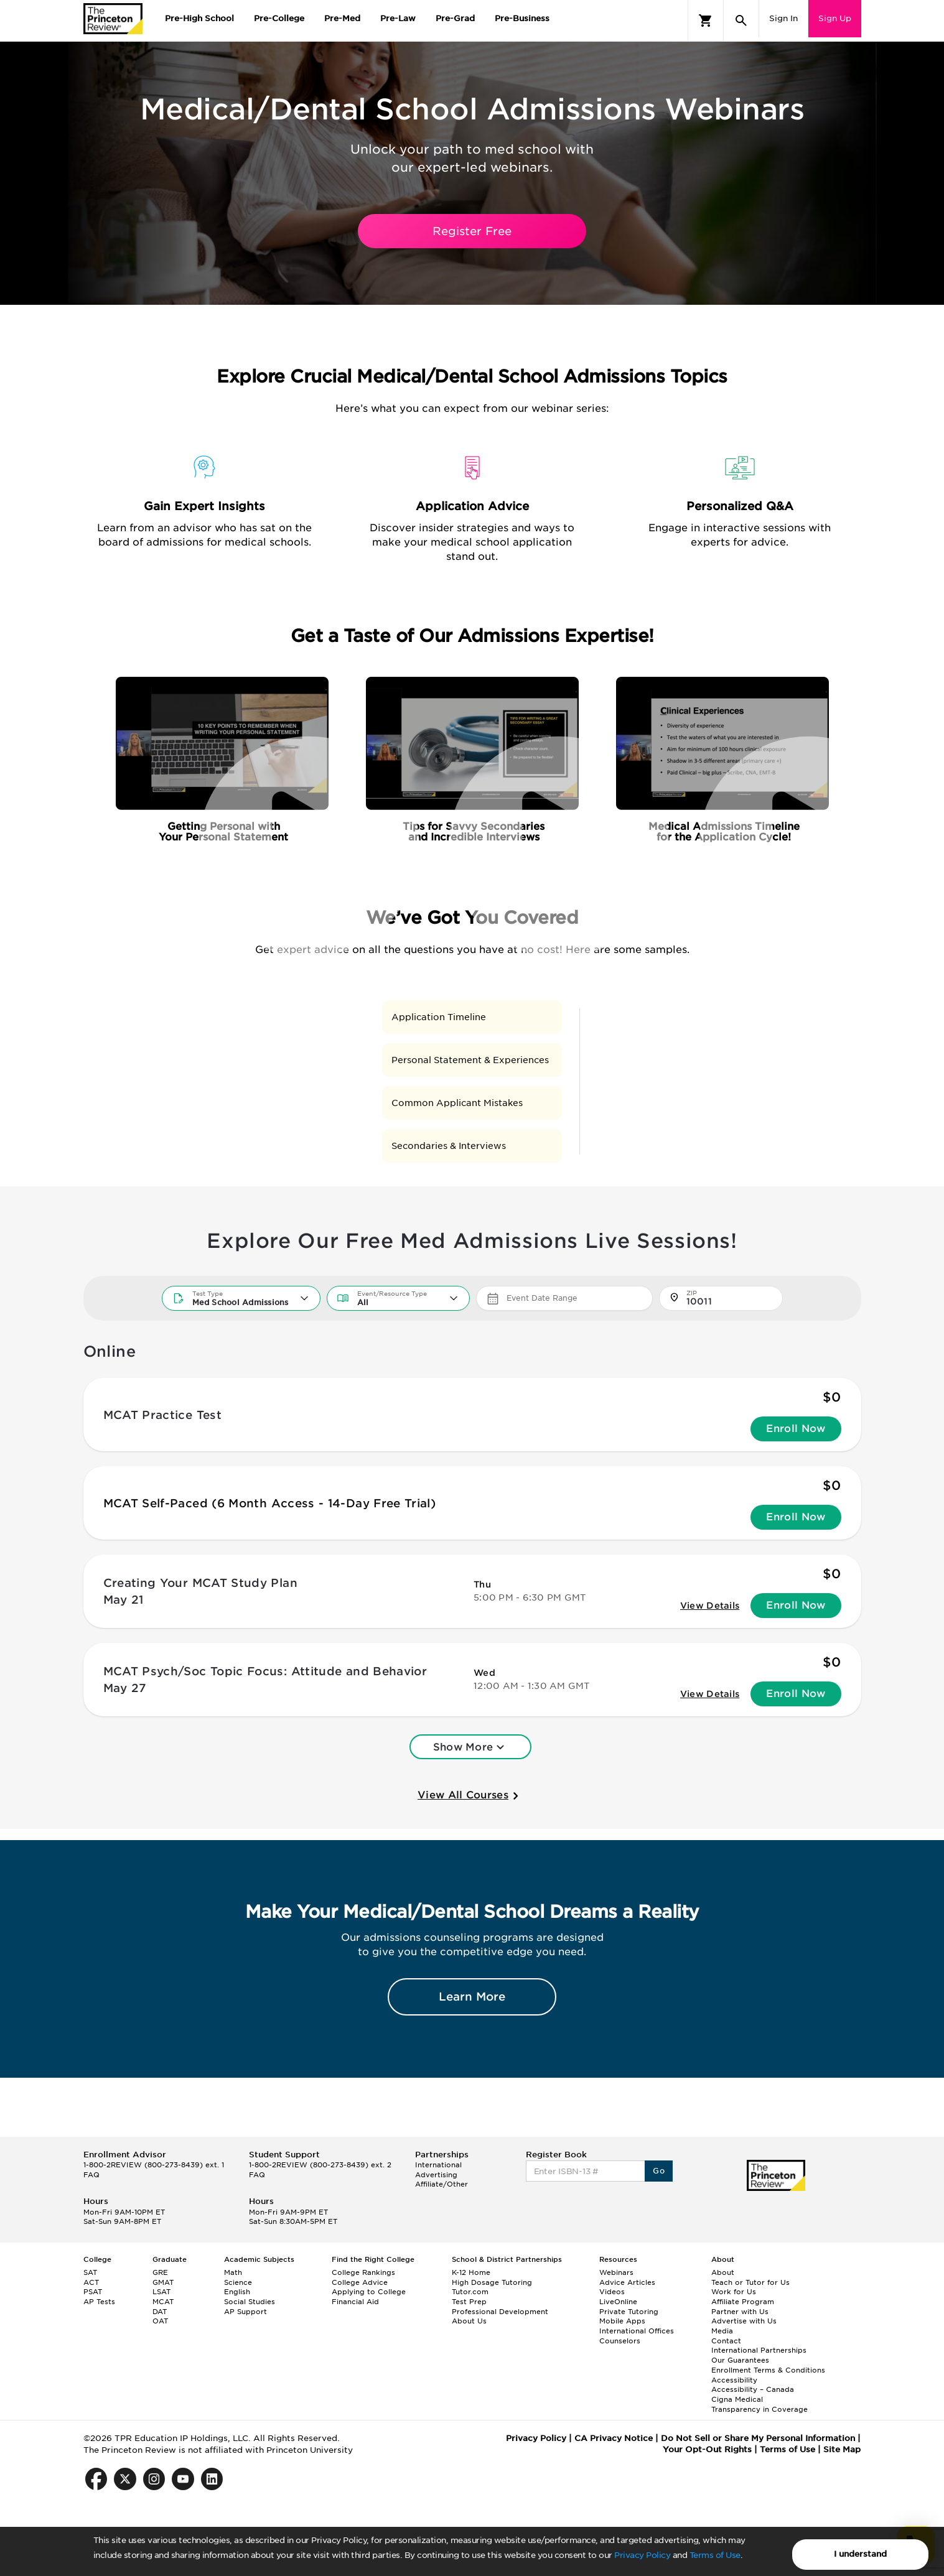 The width and height of the screenshot is (944, 2576). I want to click on Social Studies, so click(249, 2301).